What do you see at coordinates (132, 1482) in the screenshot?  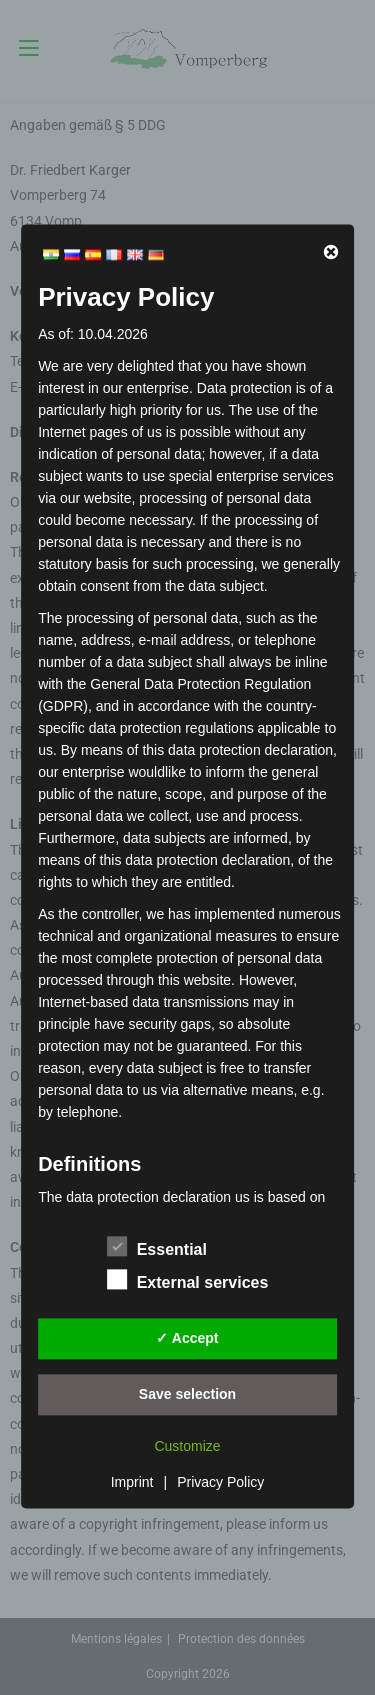 I see `Imprint` at bounding box center [132, 1482].